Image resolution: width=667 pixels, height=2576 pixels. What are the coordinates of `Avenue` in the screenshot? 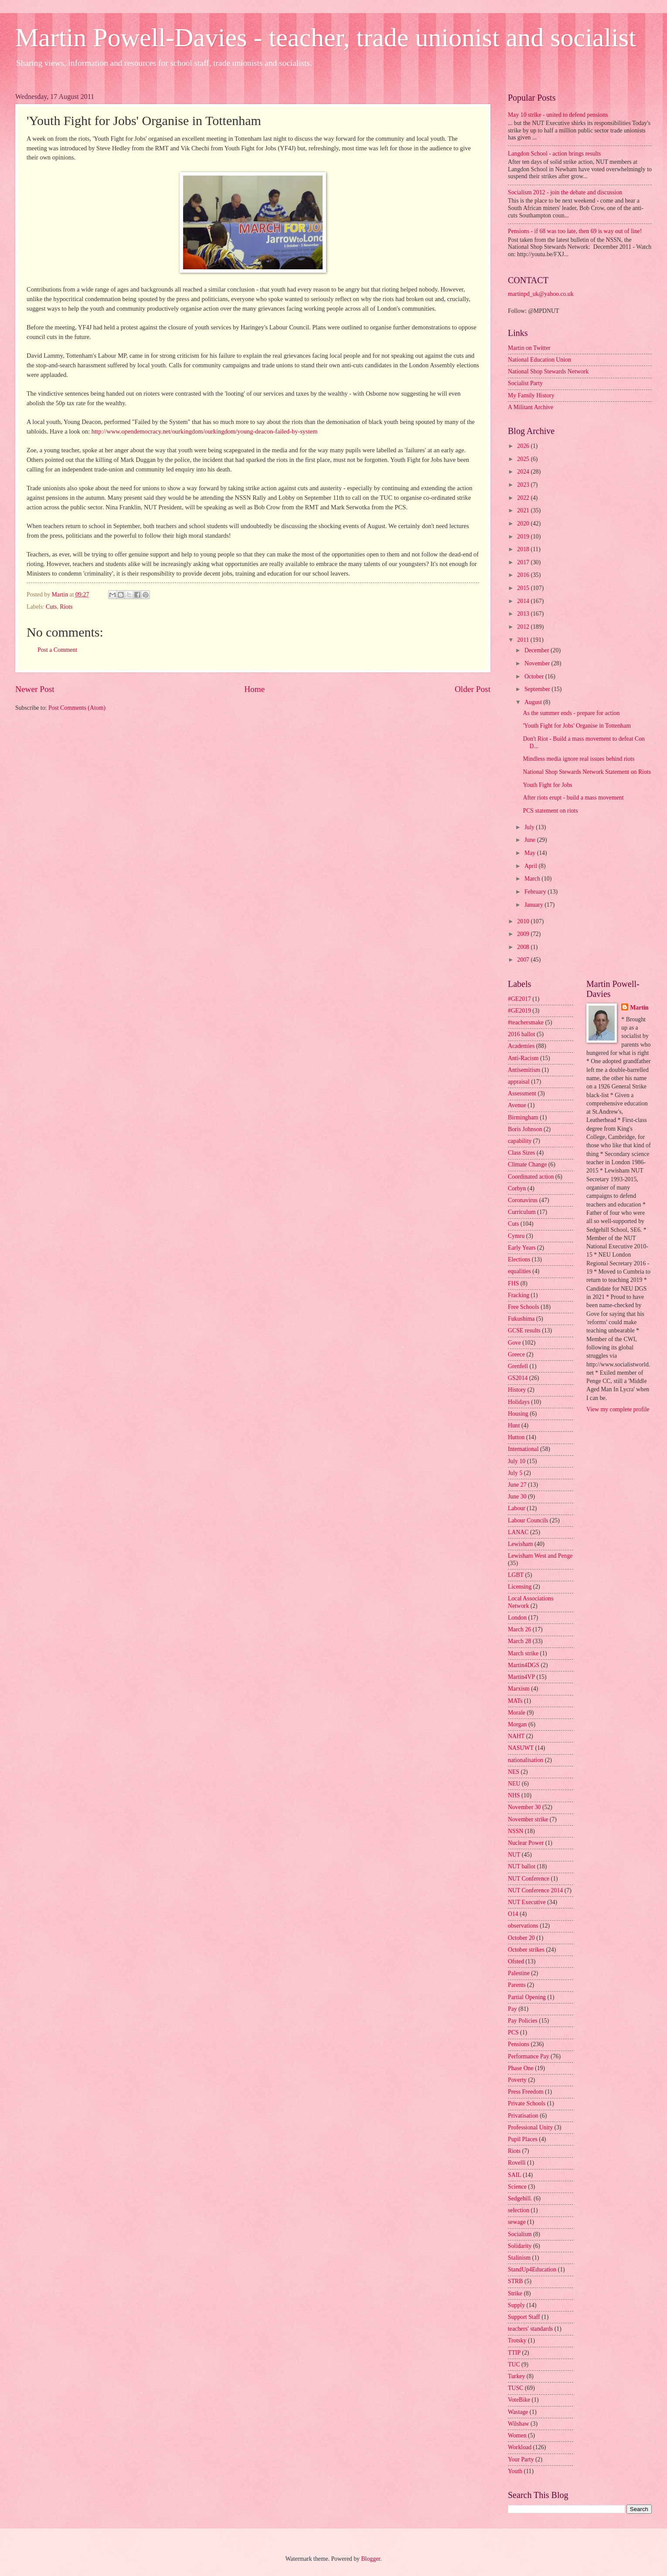 It's located at (517, 1105).